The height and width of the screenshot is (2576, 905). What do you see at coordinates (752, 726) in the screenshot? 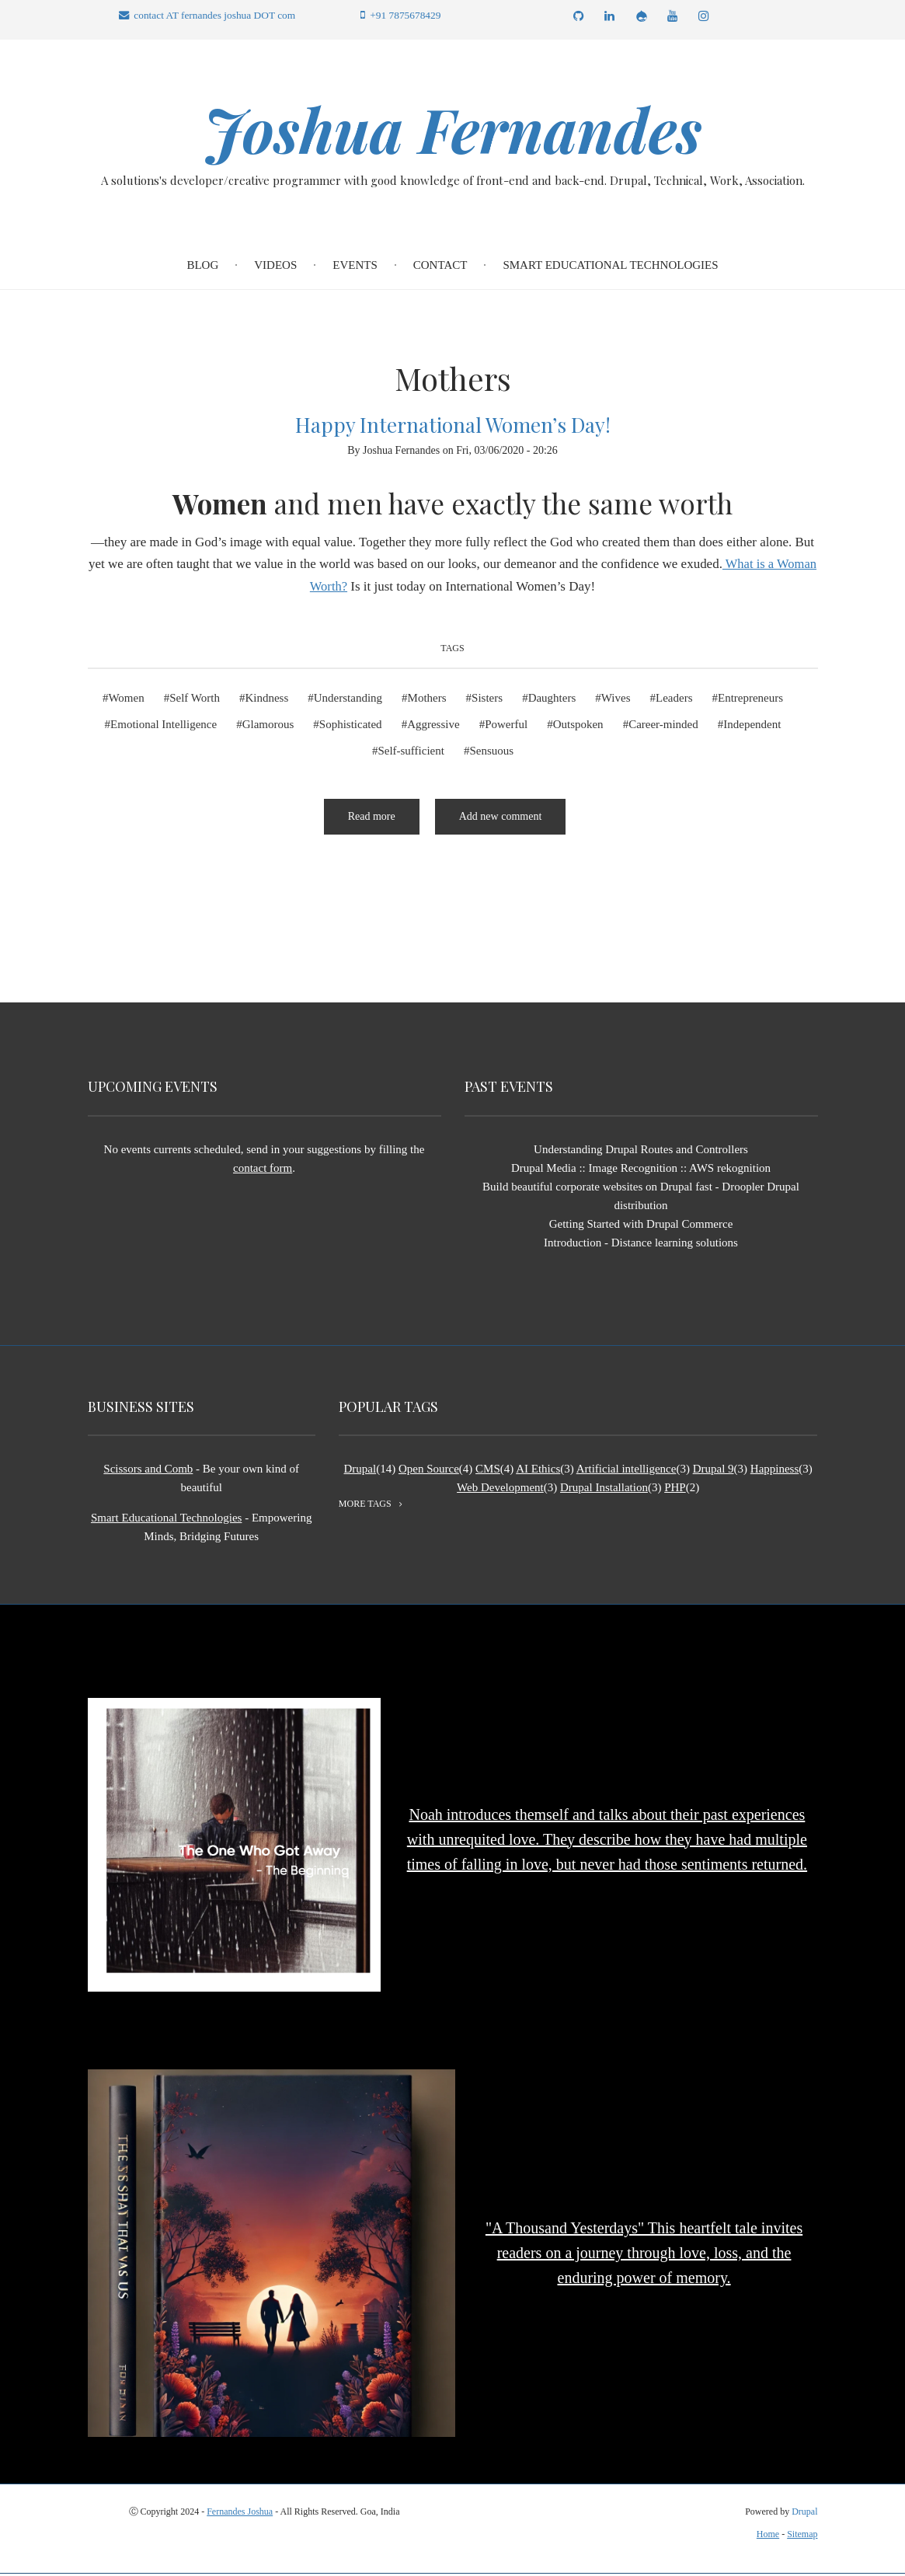
I see `Independent` at bounding box center [752, 726].